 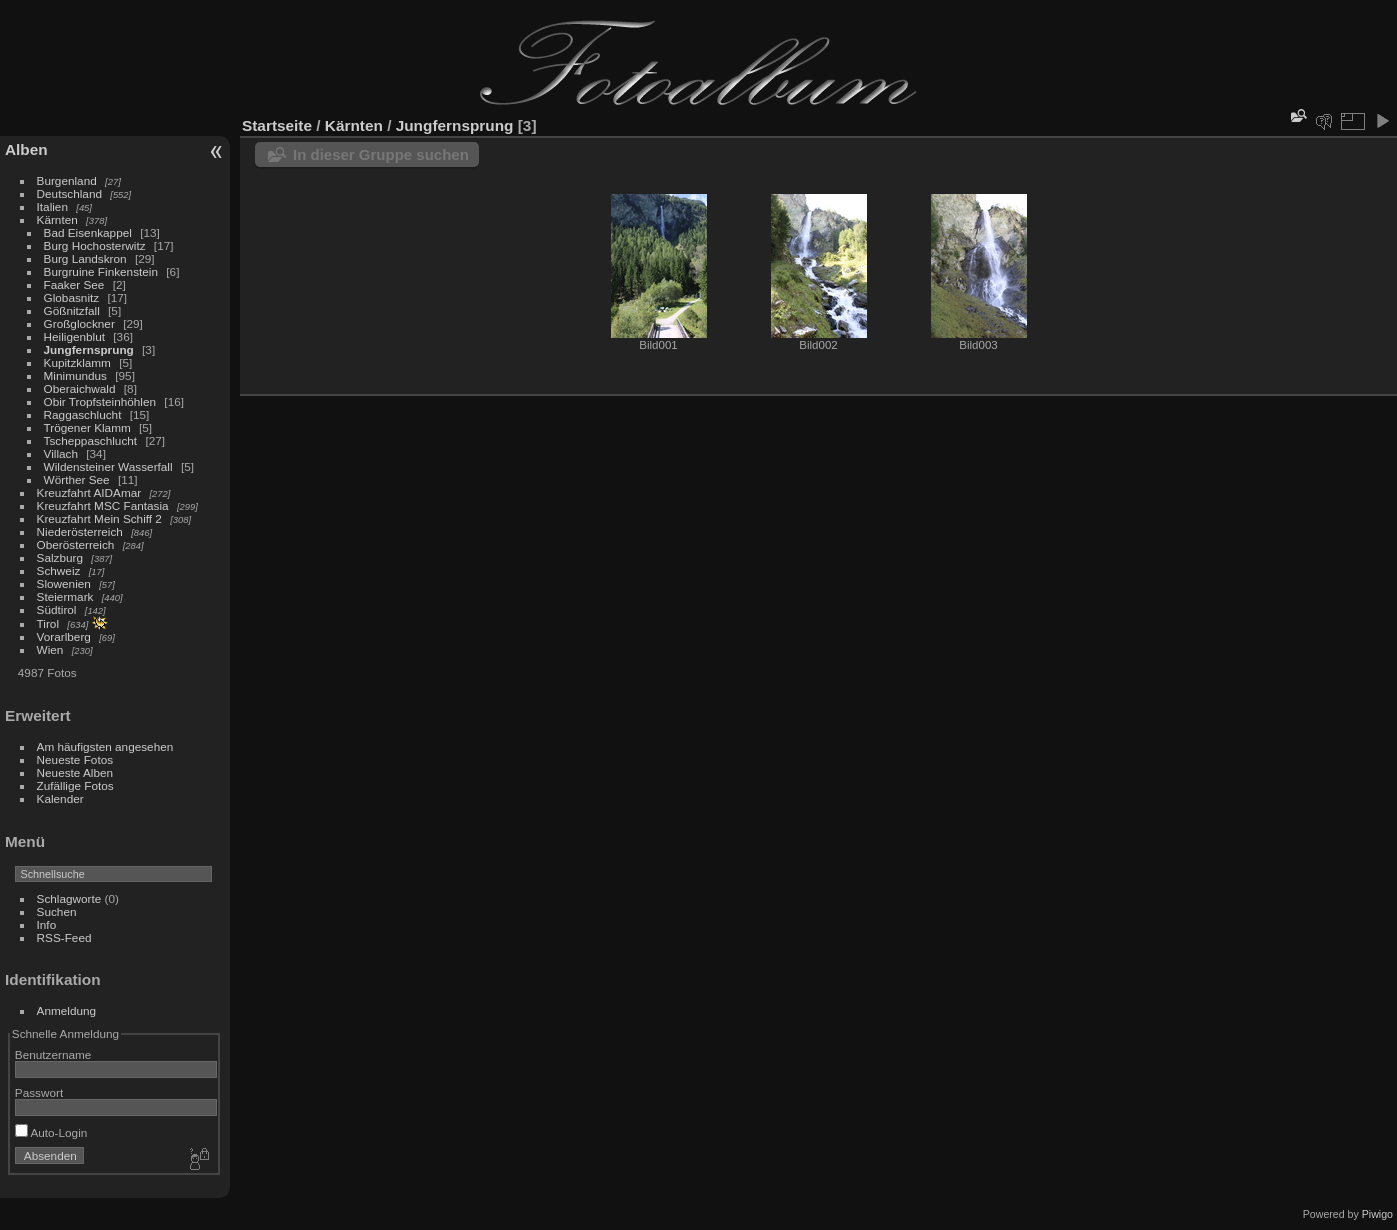 What do you see at coordinates (277, 125) in the screenshot?
I see `Startseite` at bounding box center [277, 125].